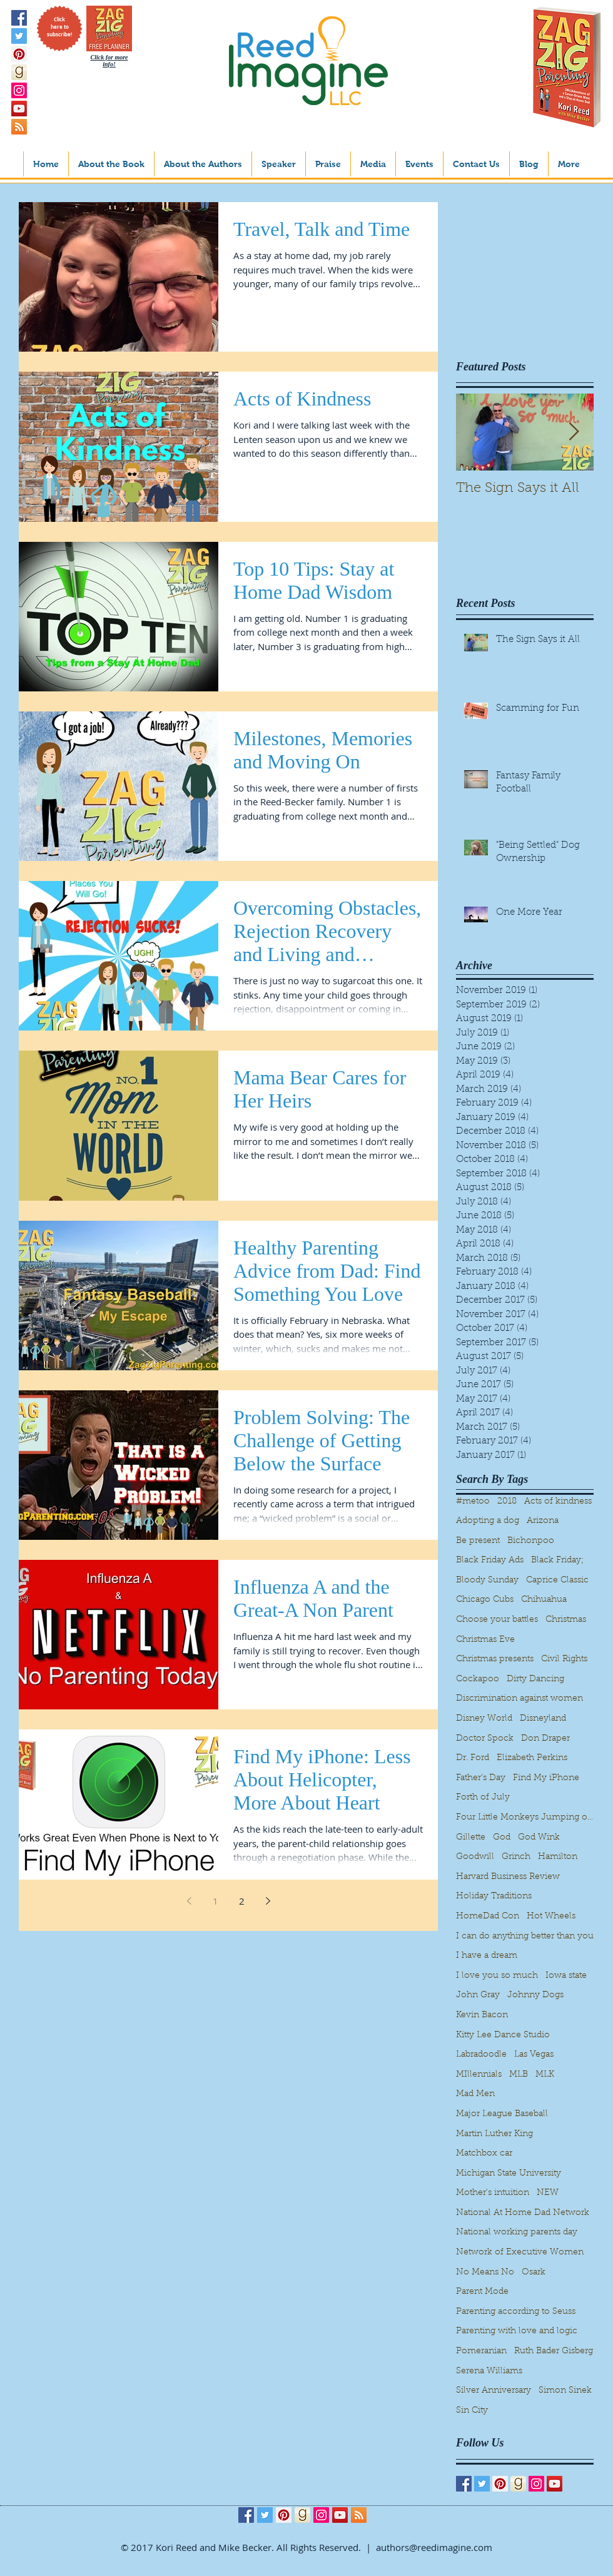 The width and height of the screenshot is (613, 2576). I want to click on Discrimination against women, so click(519, 1698).